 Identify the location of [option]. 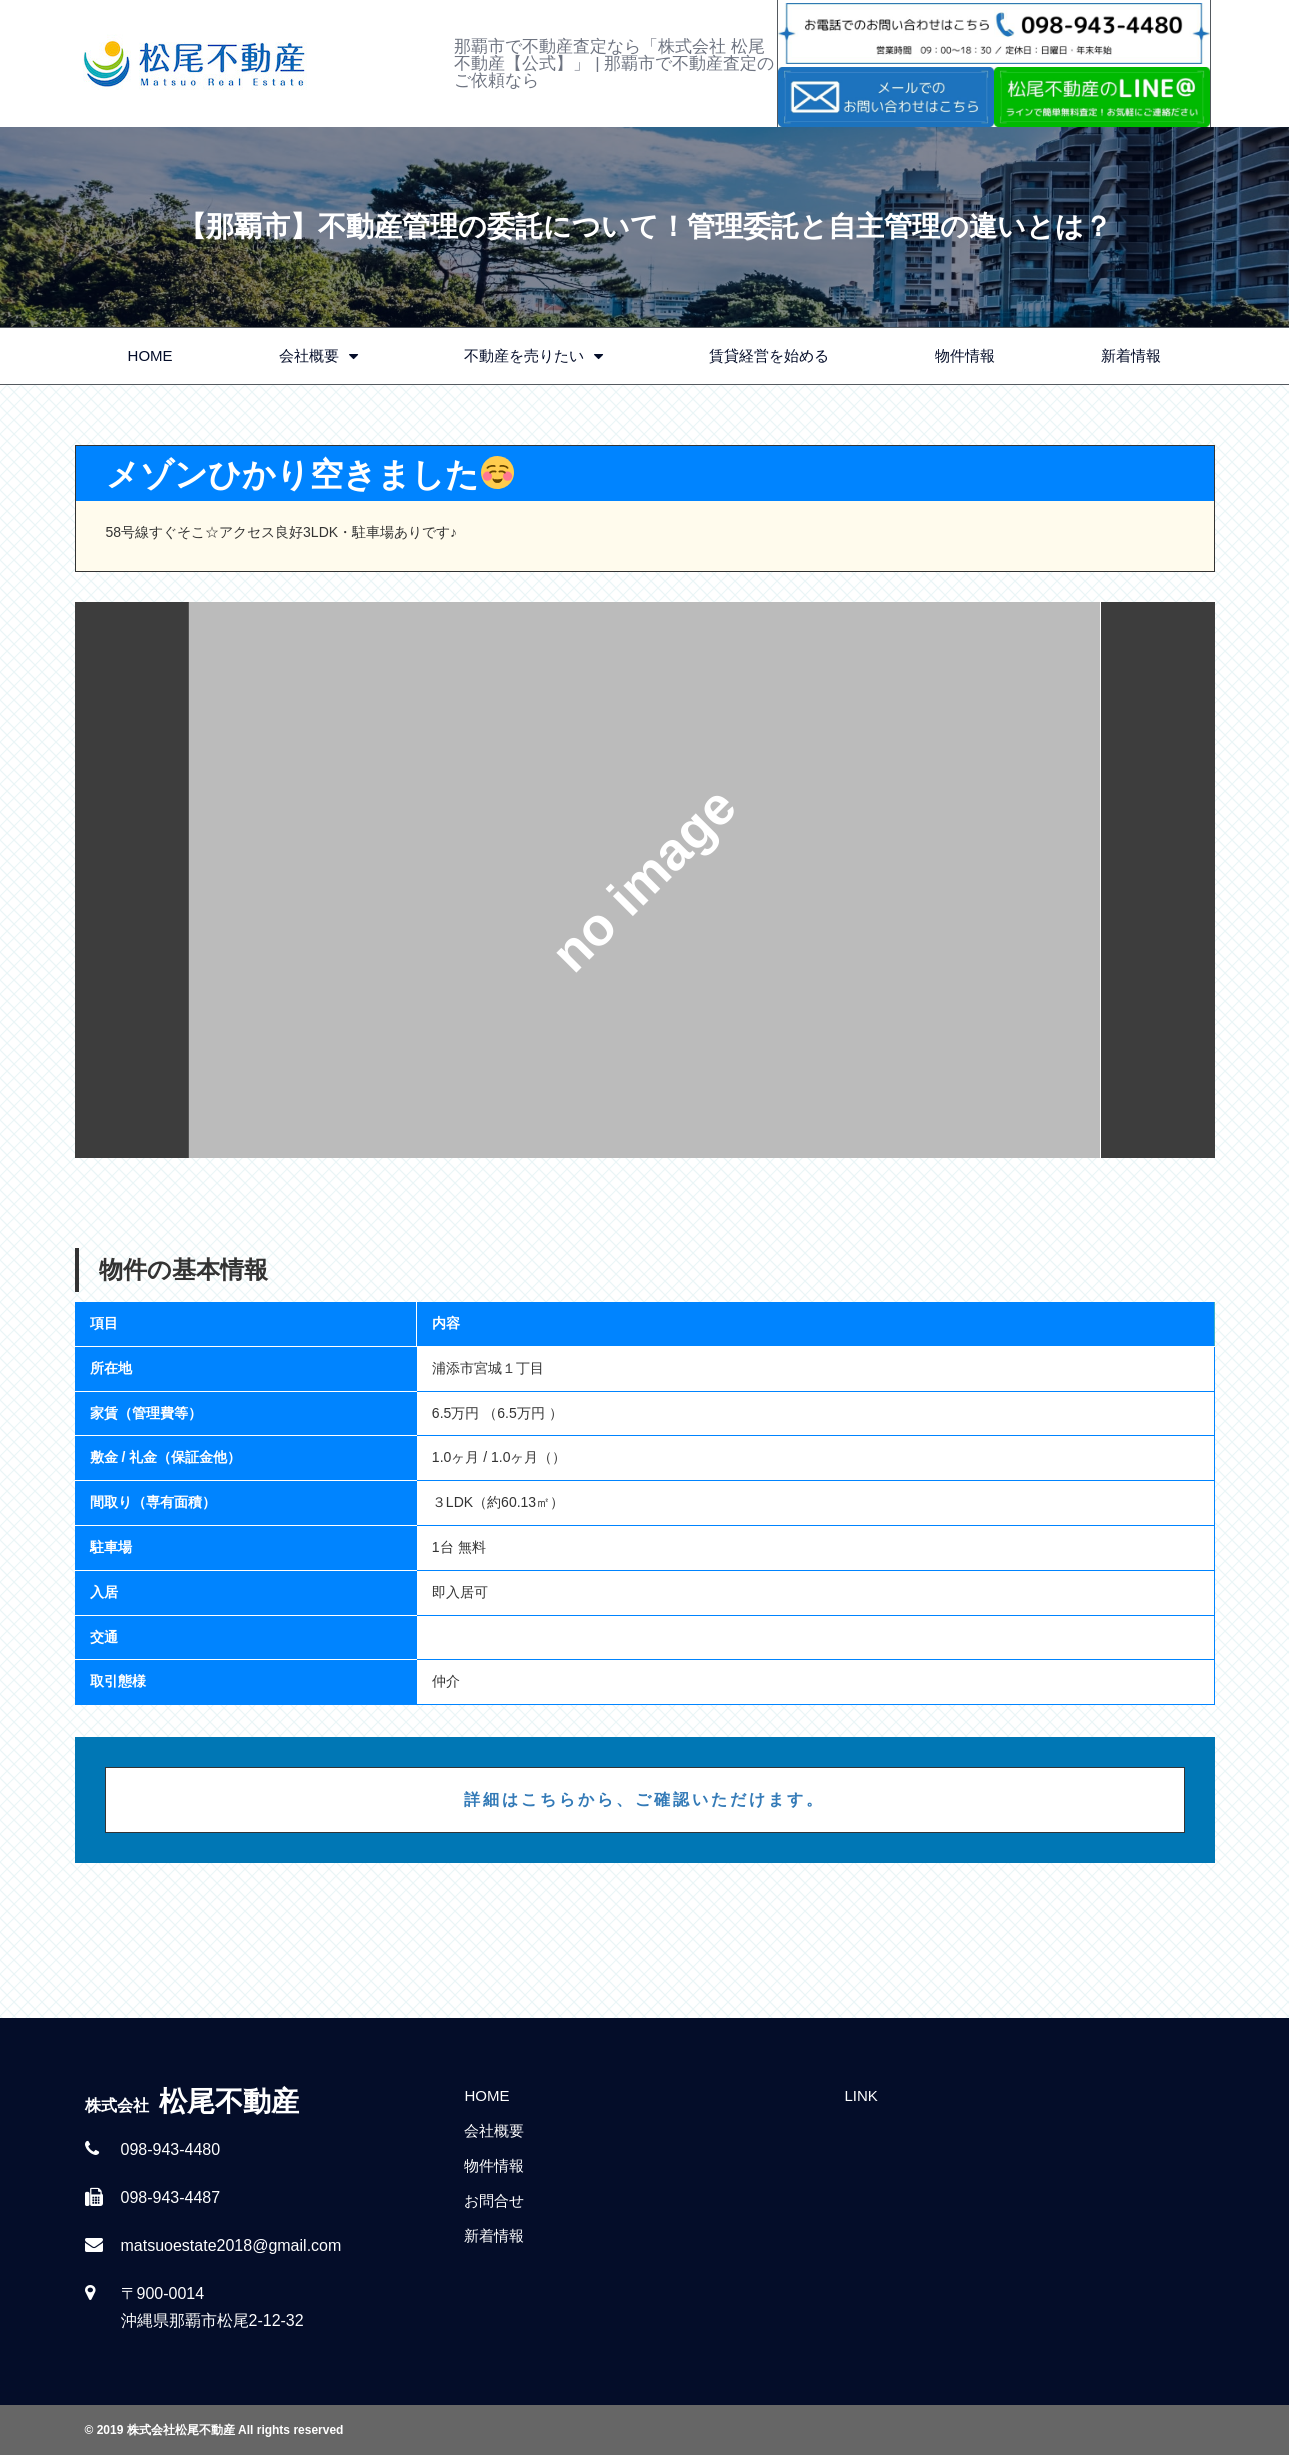
(645, 880).